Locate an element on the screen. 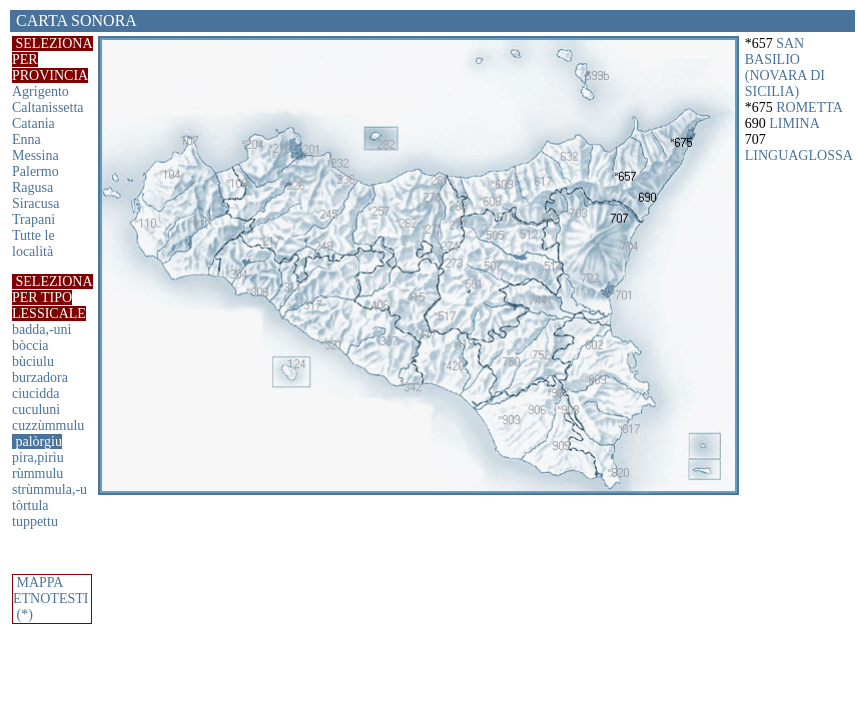 This screenshot has width=857, height=720. ciucidda is located at coordinates (35, 393).